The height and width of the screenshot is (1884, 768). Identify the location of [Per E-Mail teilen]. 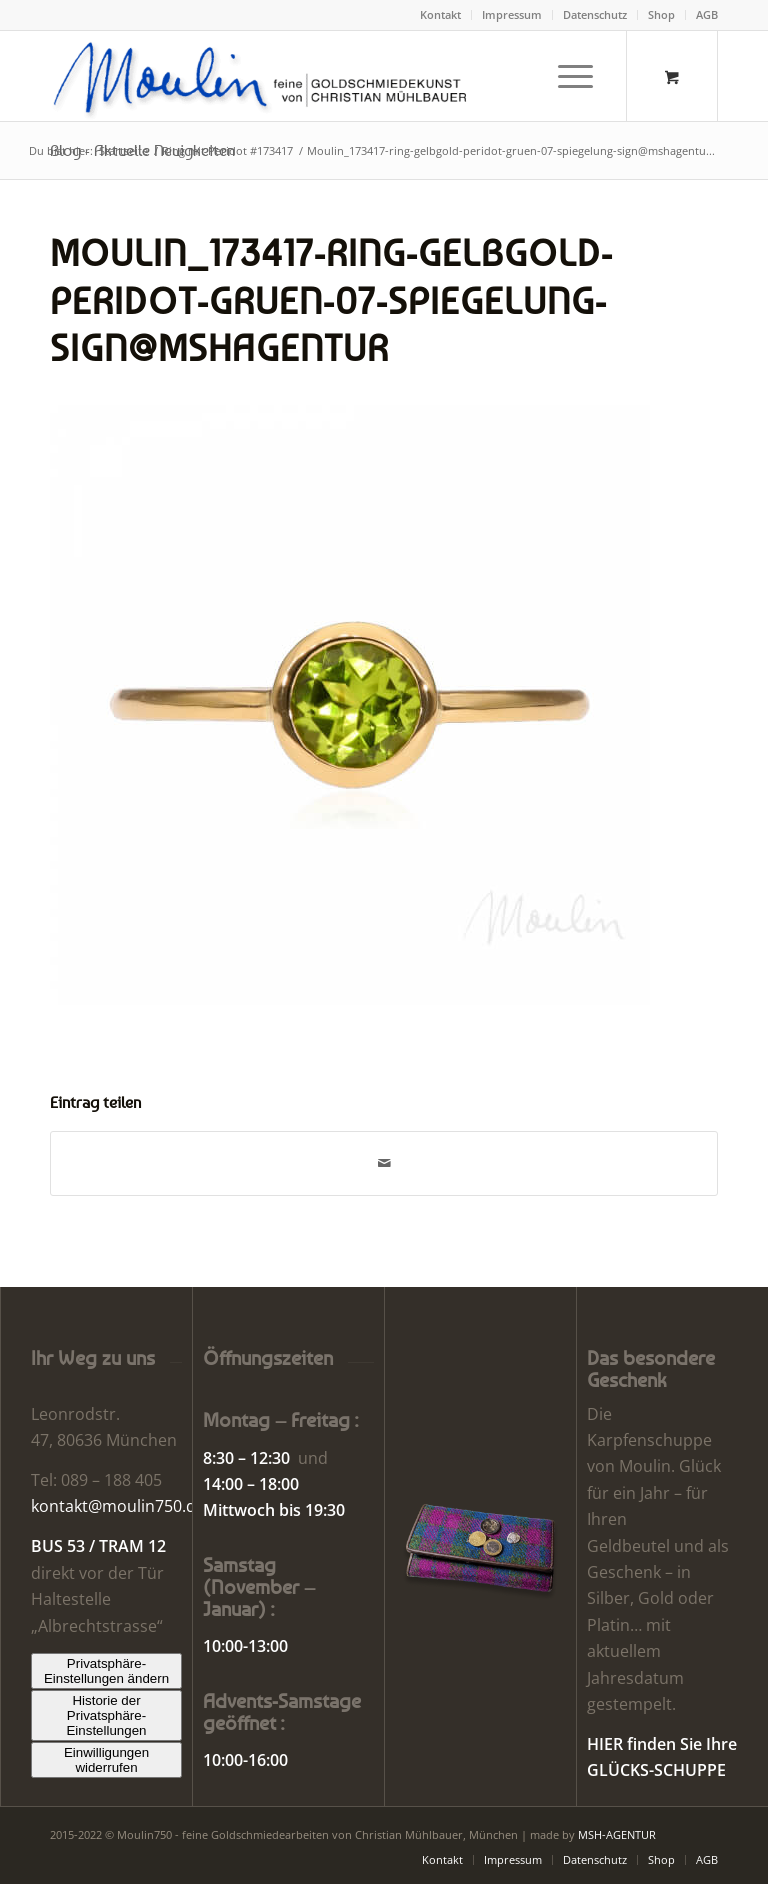
(384, 1163).